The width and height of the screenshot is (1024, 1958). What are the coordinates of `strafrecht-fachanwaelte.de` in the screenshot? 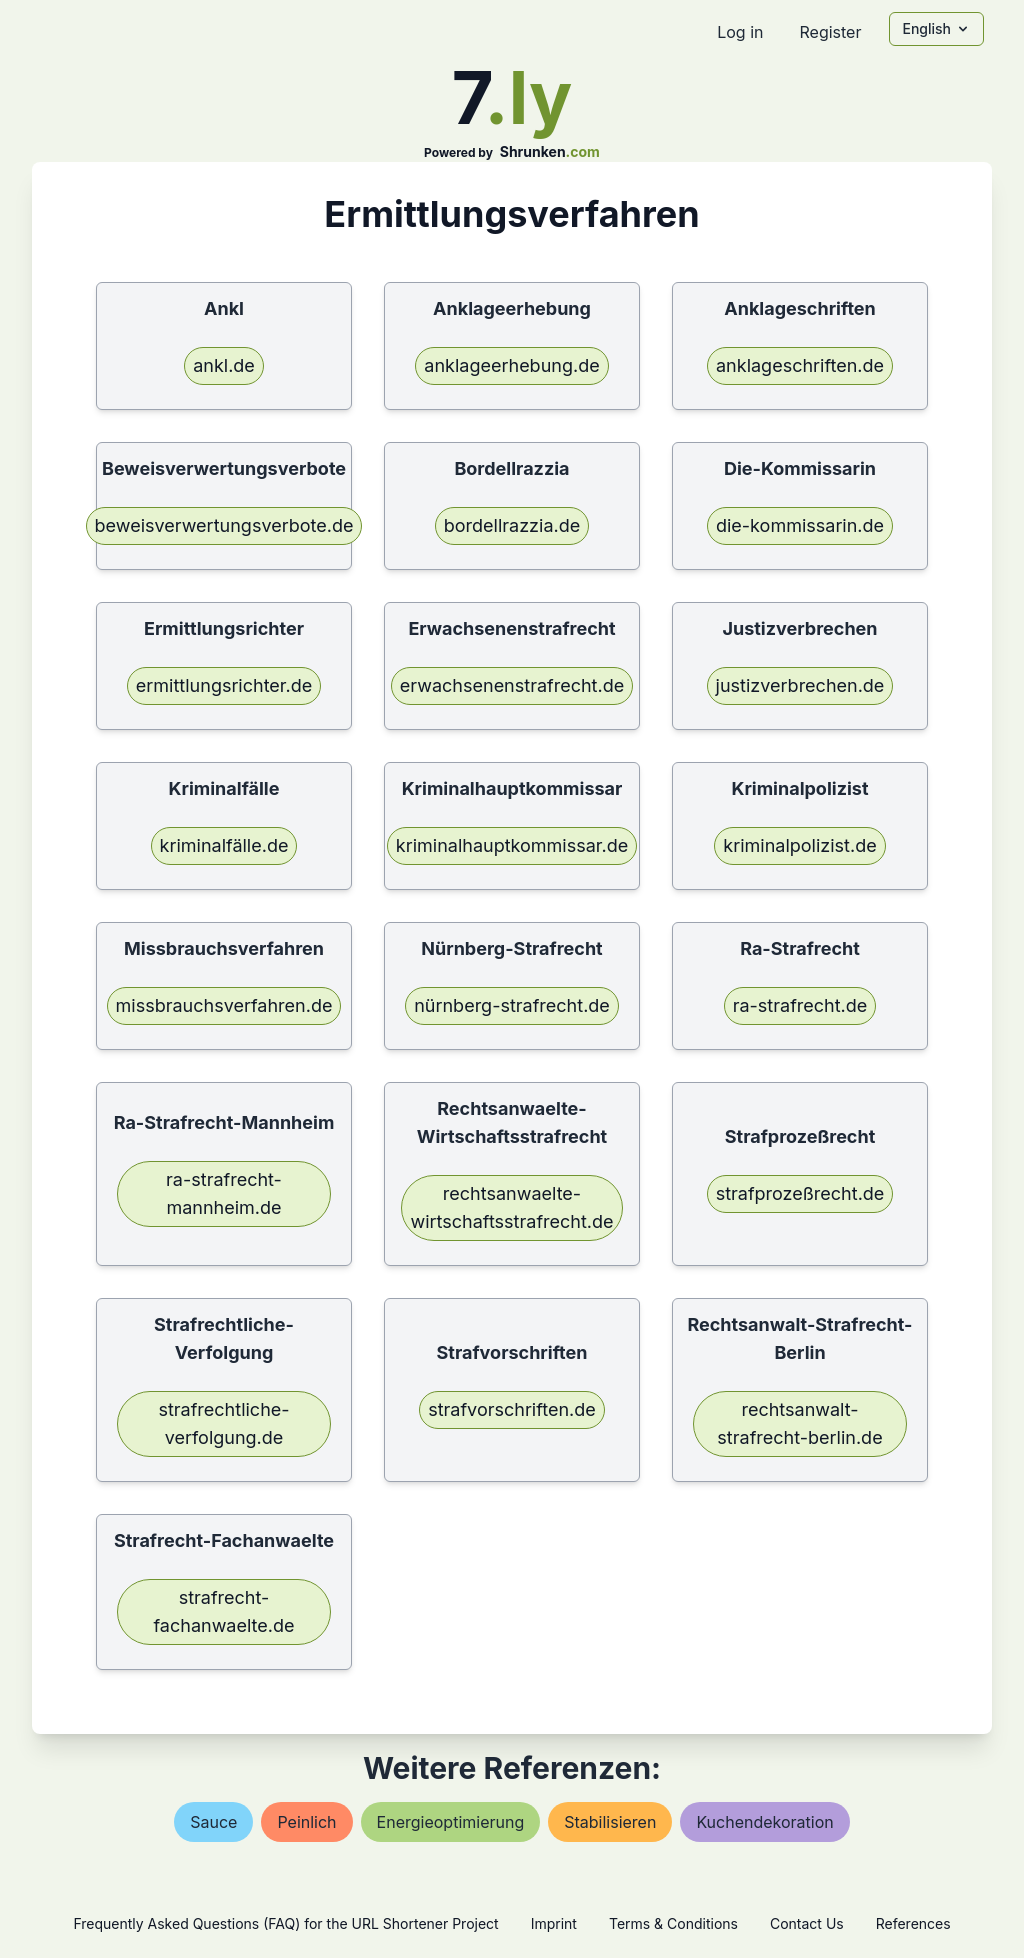 It's located at (223, 1611).